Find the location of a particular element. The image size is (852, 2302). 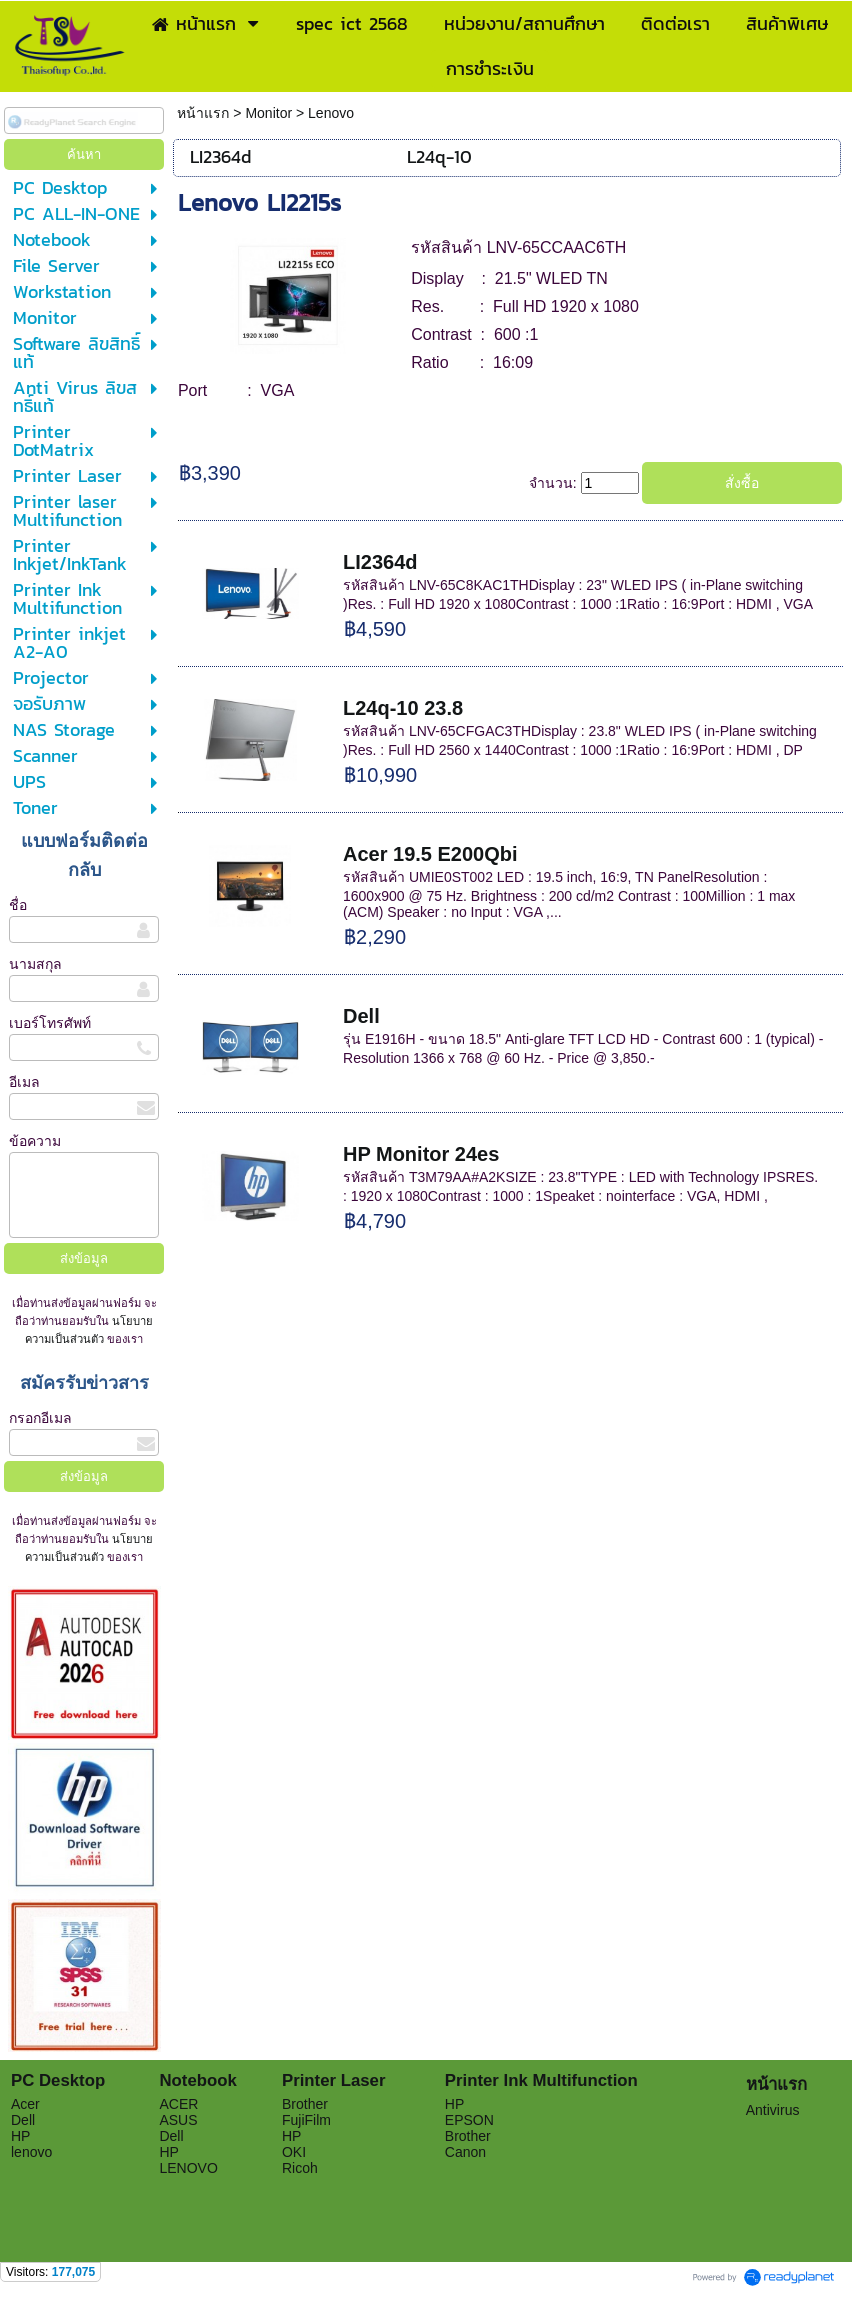

นามสกุล is located at coordinates (35, 964).